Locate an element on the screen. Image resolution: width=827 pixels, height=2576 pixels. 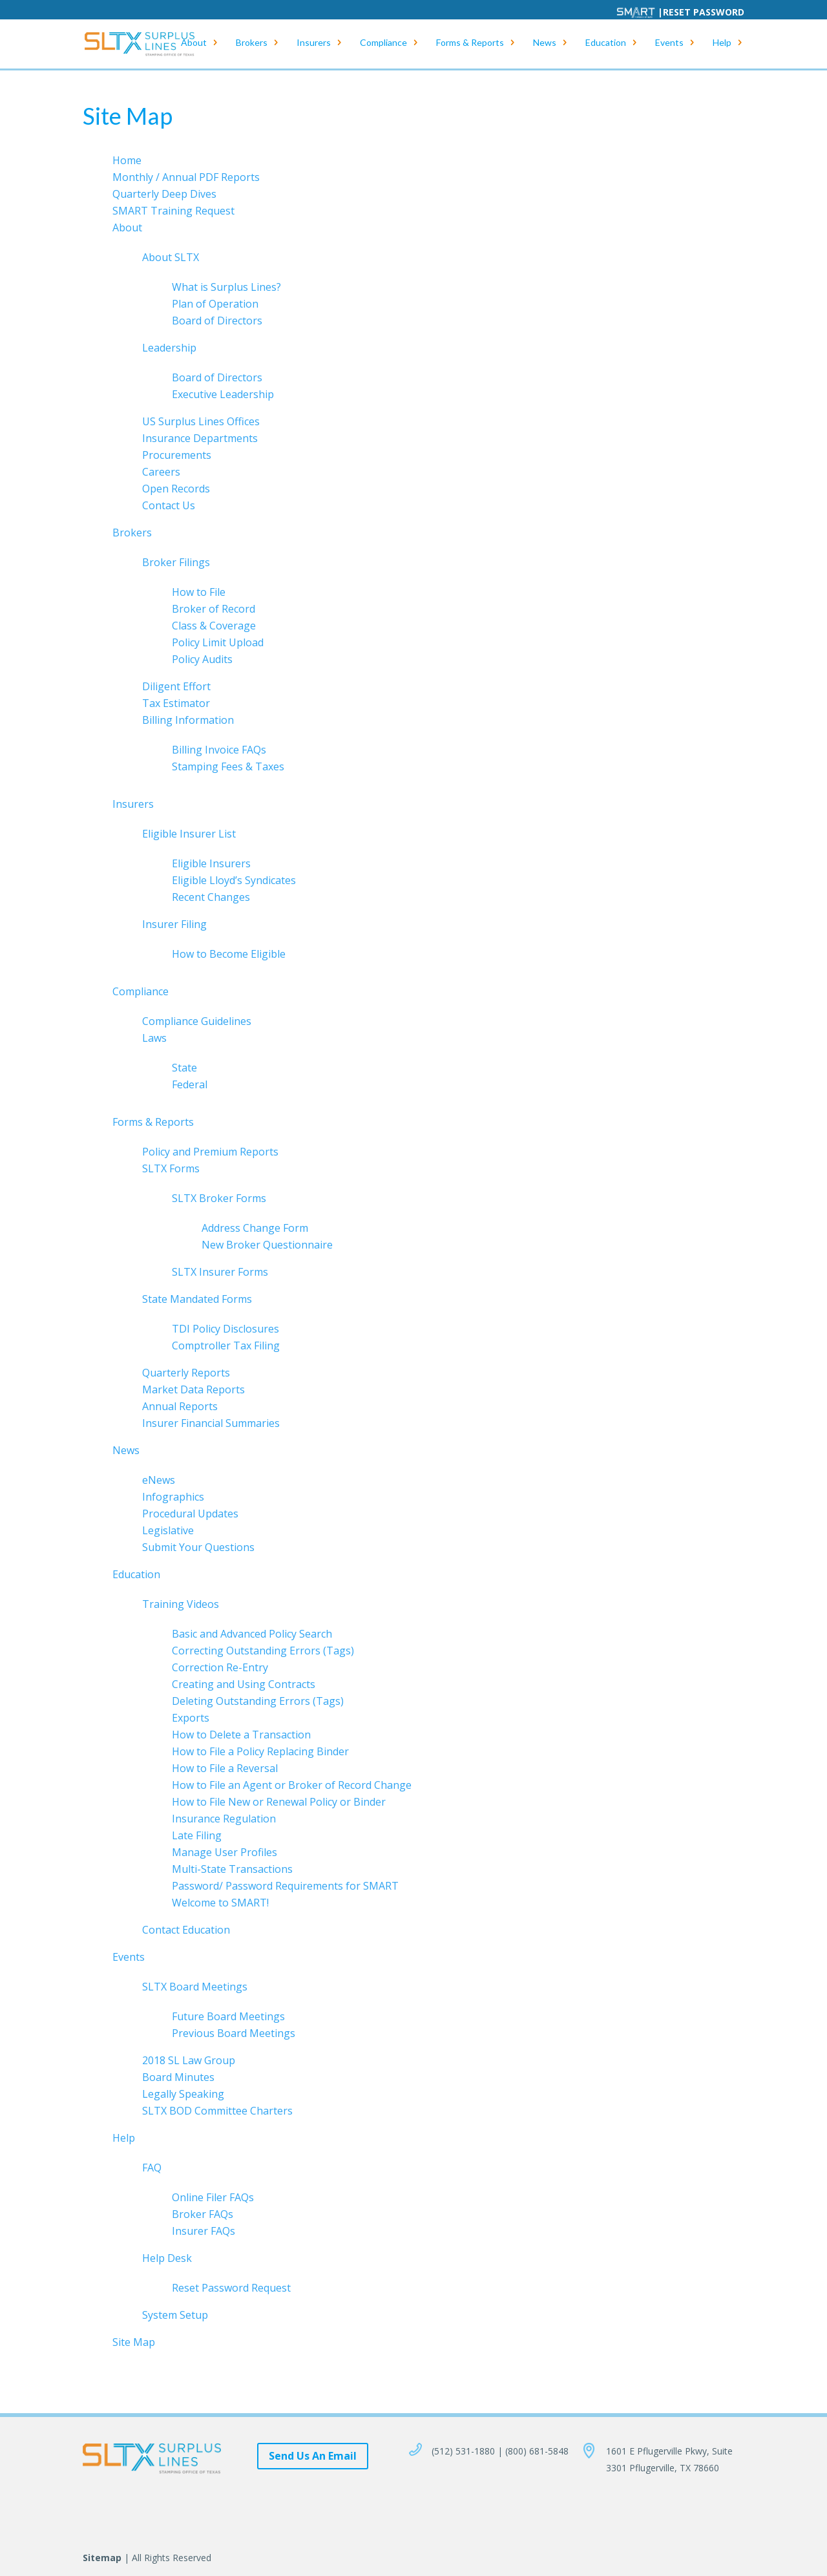
US Surplus Lines Offices is located at coordinates (201, 421).